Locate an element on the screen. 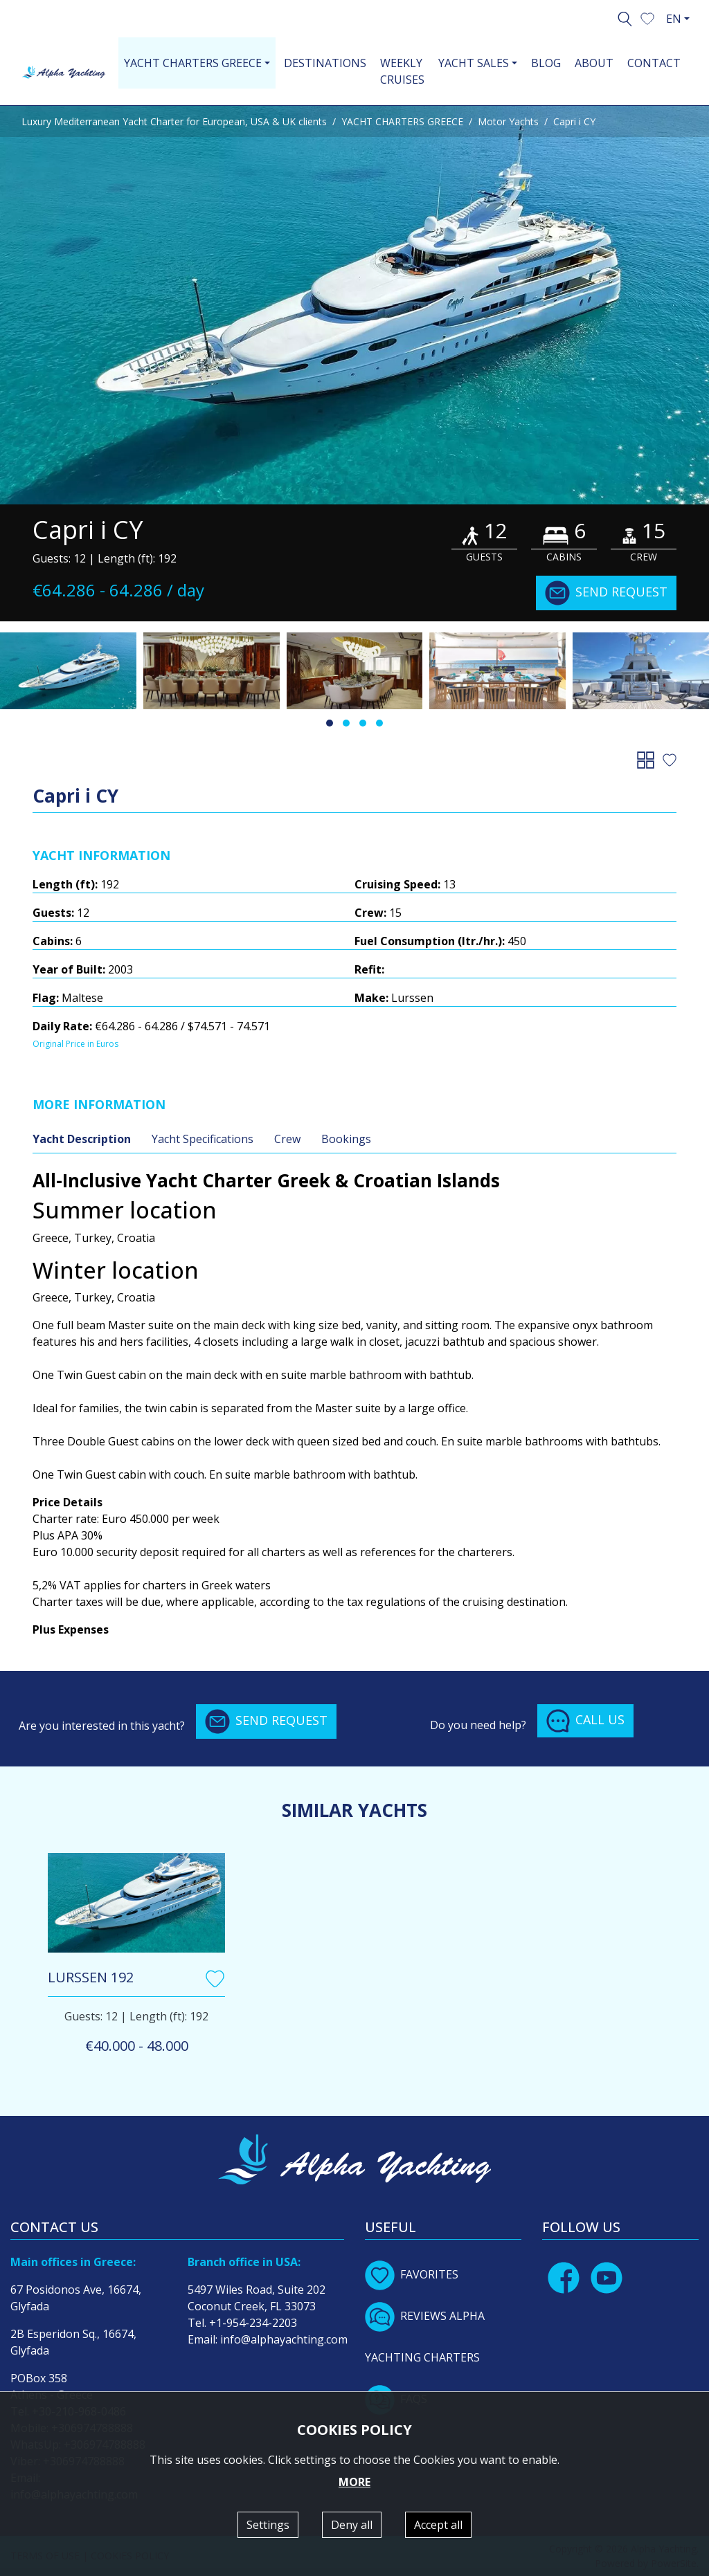  CONTACT is located at coordinates (654, 63).